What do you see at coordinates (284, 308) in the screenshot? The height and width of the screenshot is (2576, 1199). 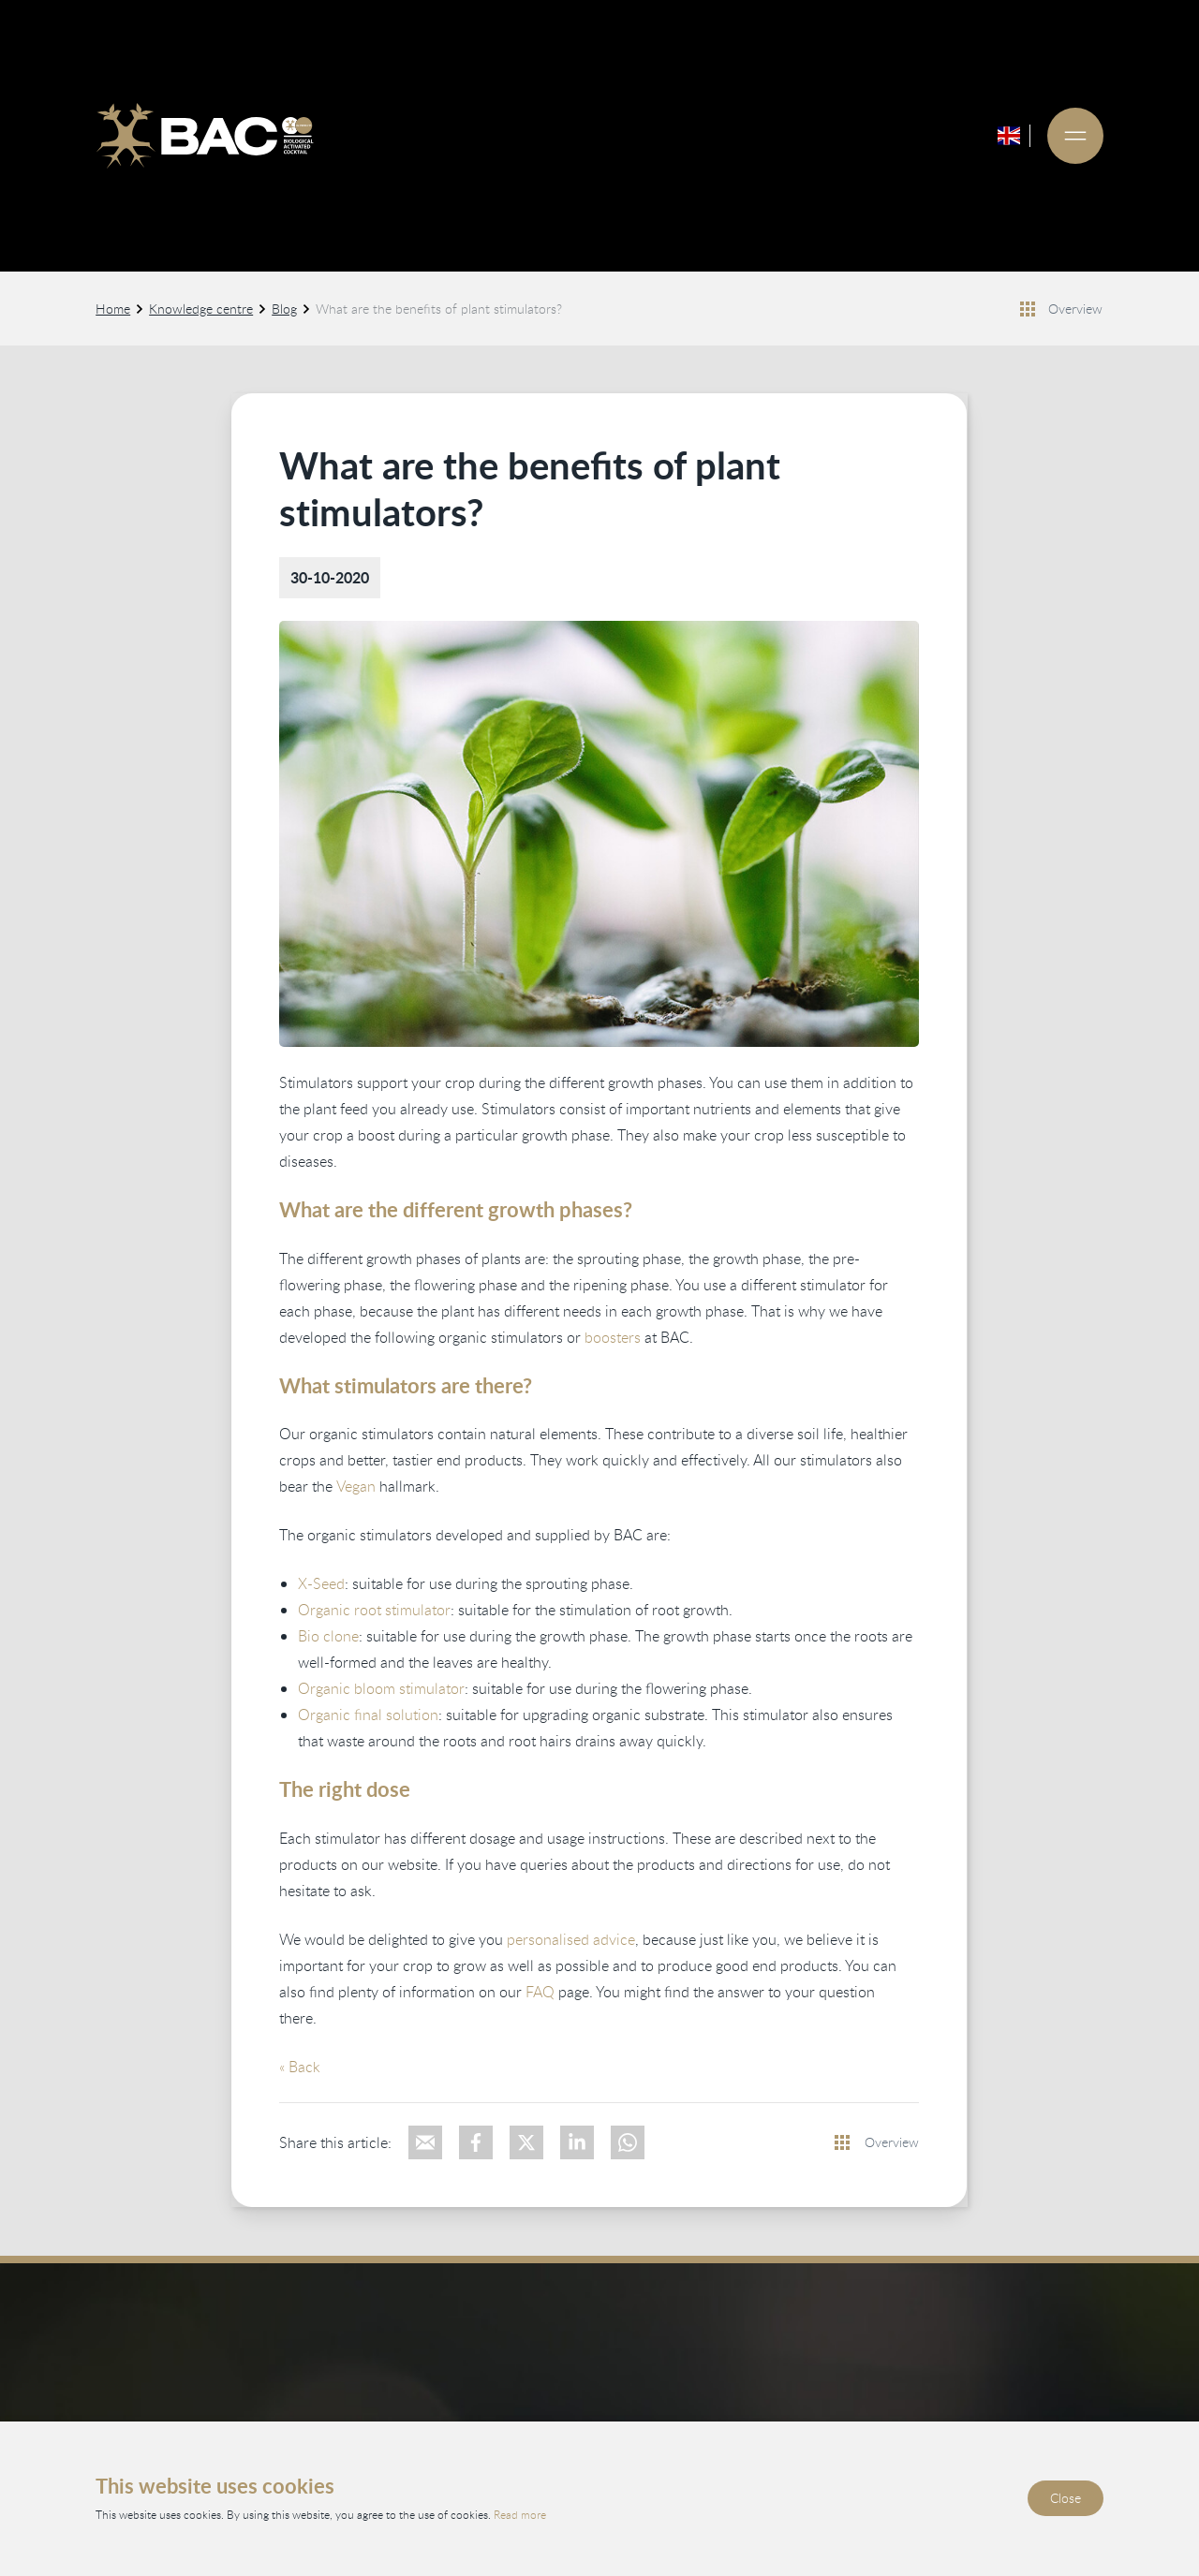 I see `Blog` at bounding box center [284, 308].